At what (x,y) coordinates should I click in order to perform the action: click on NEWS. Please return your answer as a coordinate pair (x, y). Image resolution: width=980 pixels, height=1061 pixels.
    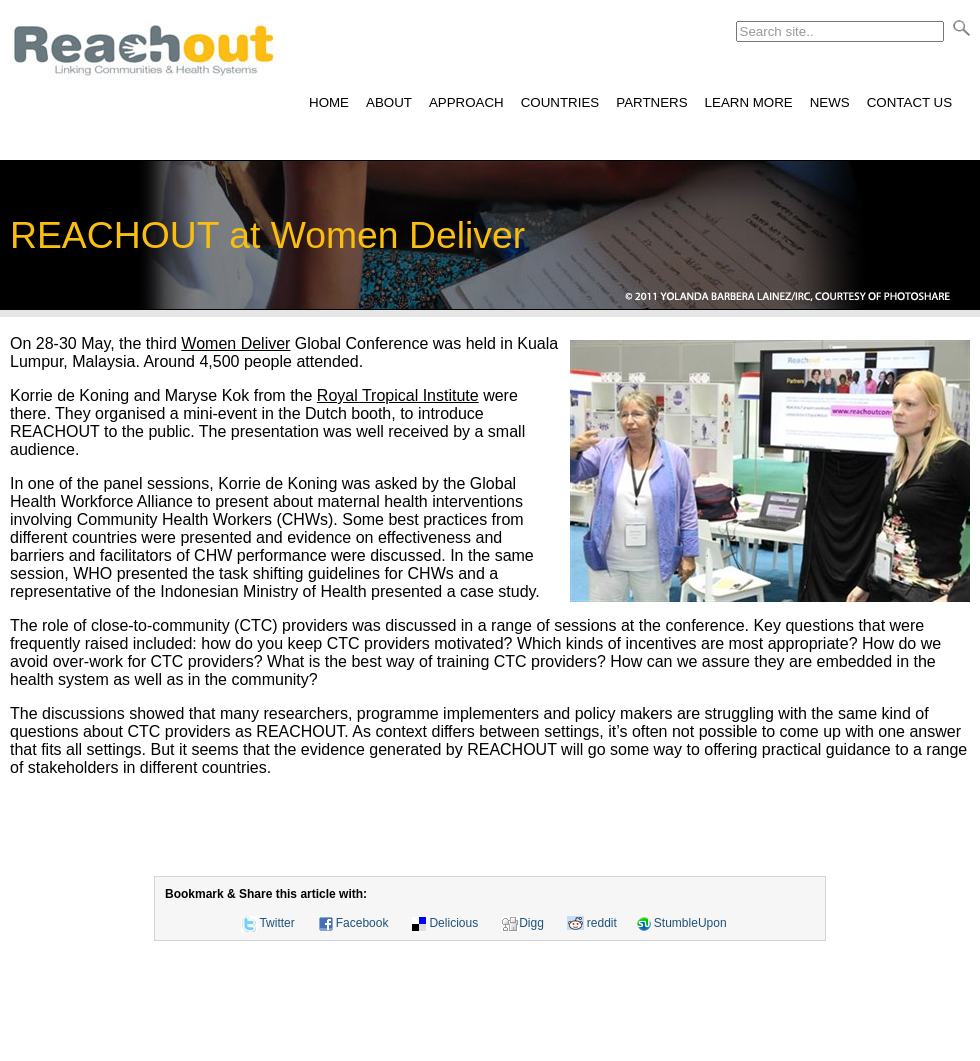
    Looking at the image, I should click on (830, 102).